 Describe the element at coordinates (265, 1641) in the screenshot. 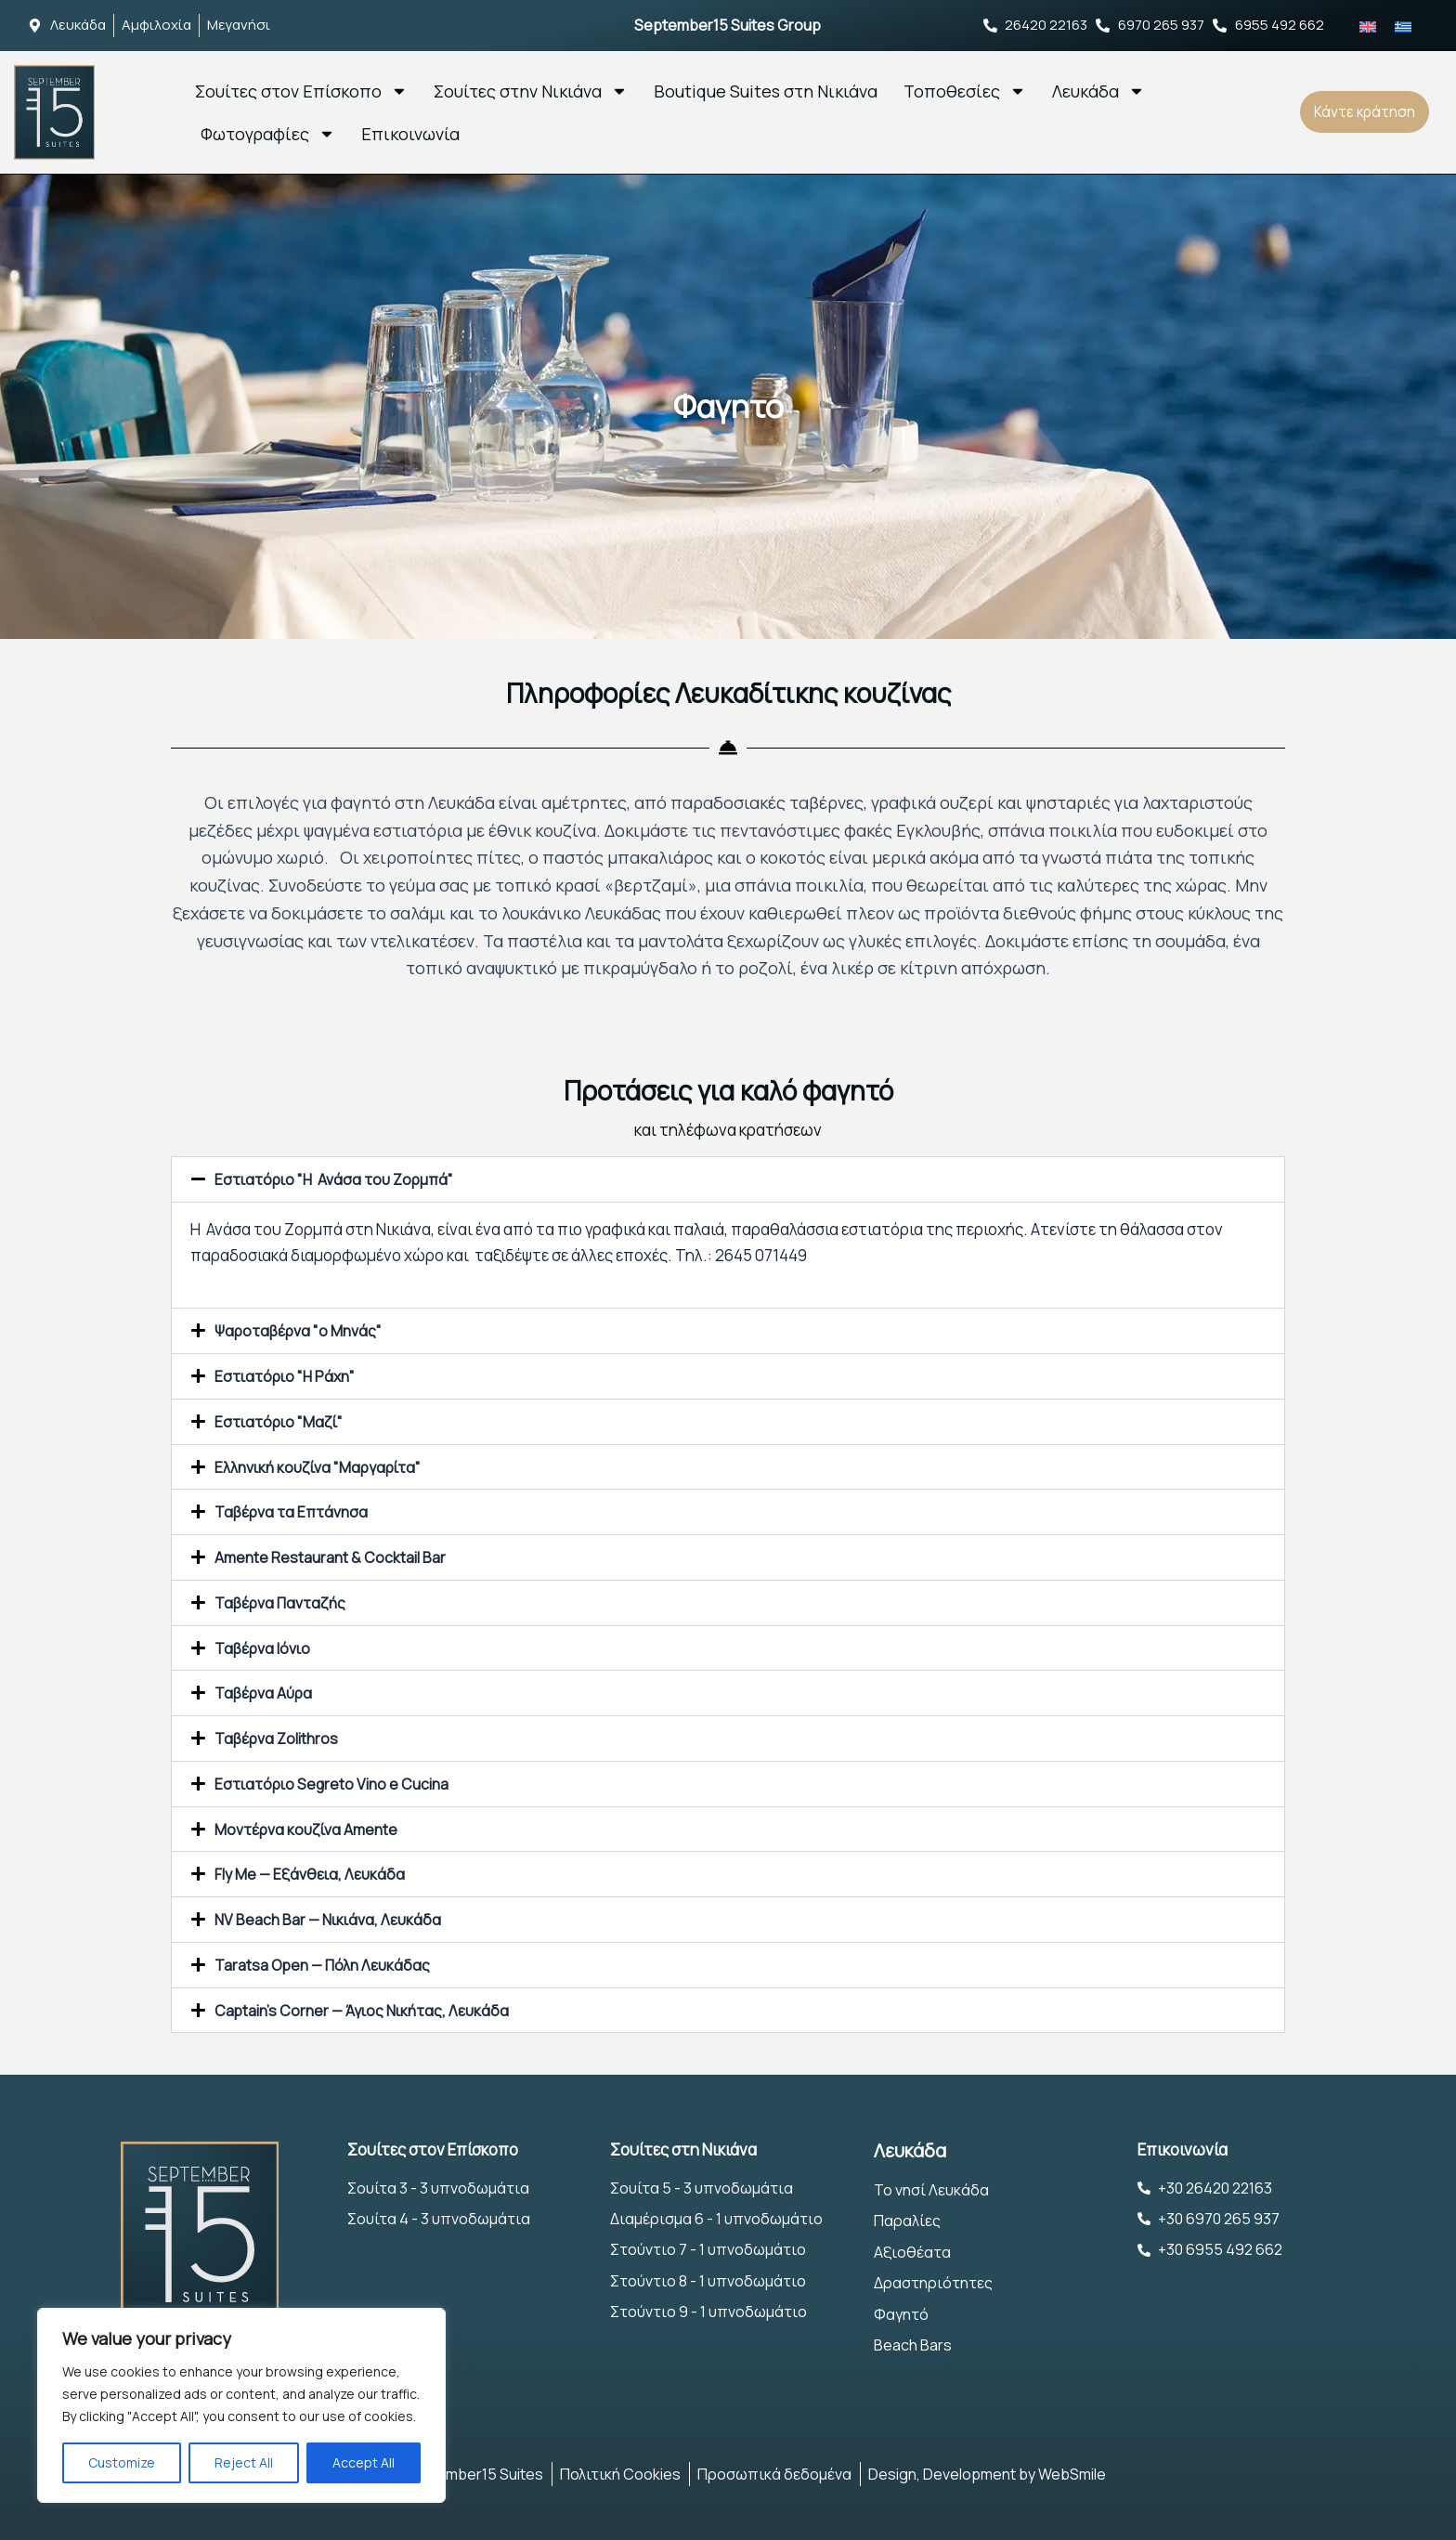

I see `Ταβέρνα Ιόνιο` at that location.